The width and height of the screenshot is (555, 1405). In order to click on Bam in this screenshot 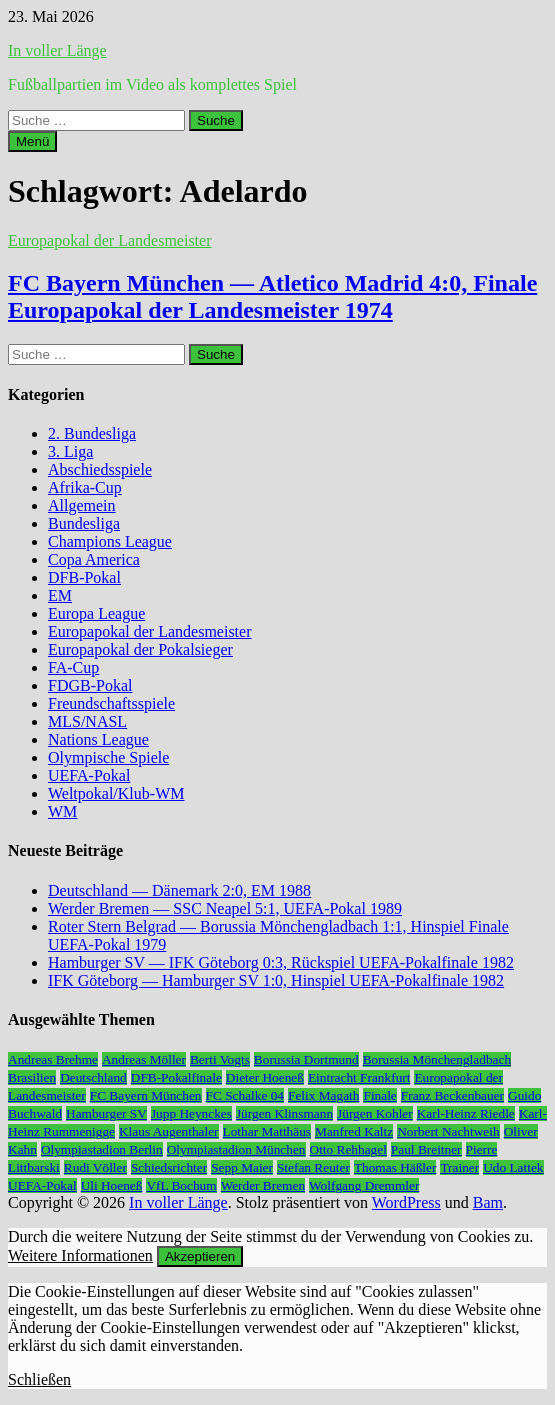, I will do `click(488, 1202)`.